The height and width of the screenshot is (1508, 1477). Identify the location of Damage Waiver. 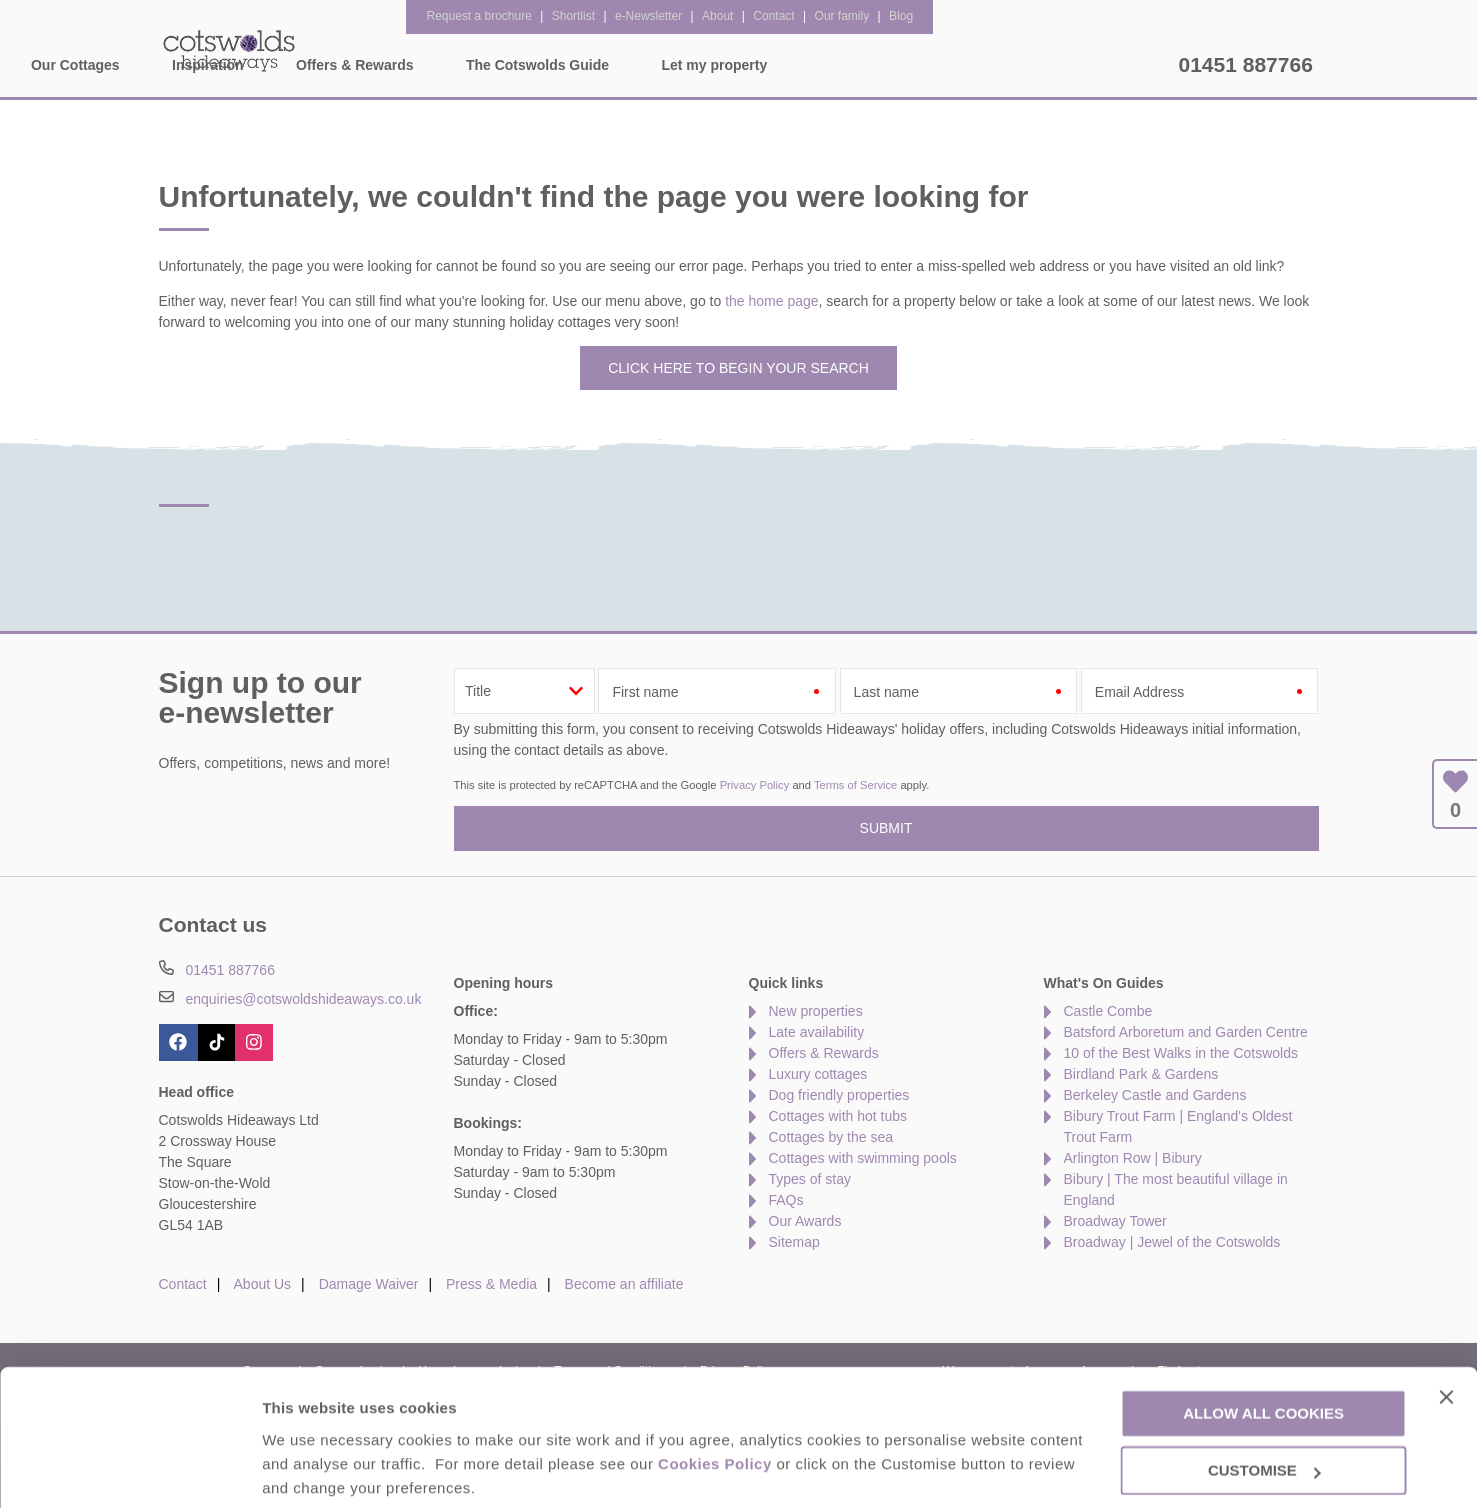
(369, 1284).